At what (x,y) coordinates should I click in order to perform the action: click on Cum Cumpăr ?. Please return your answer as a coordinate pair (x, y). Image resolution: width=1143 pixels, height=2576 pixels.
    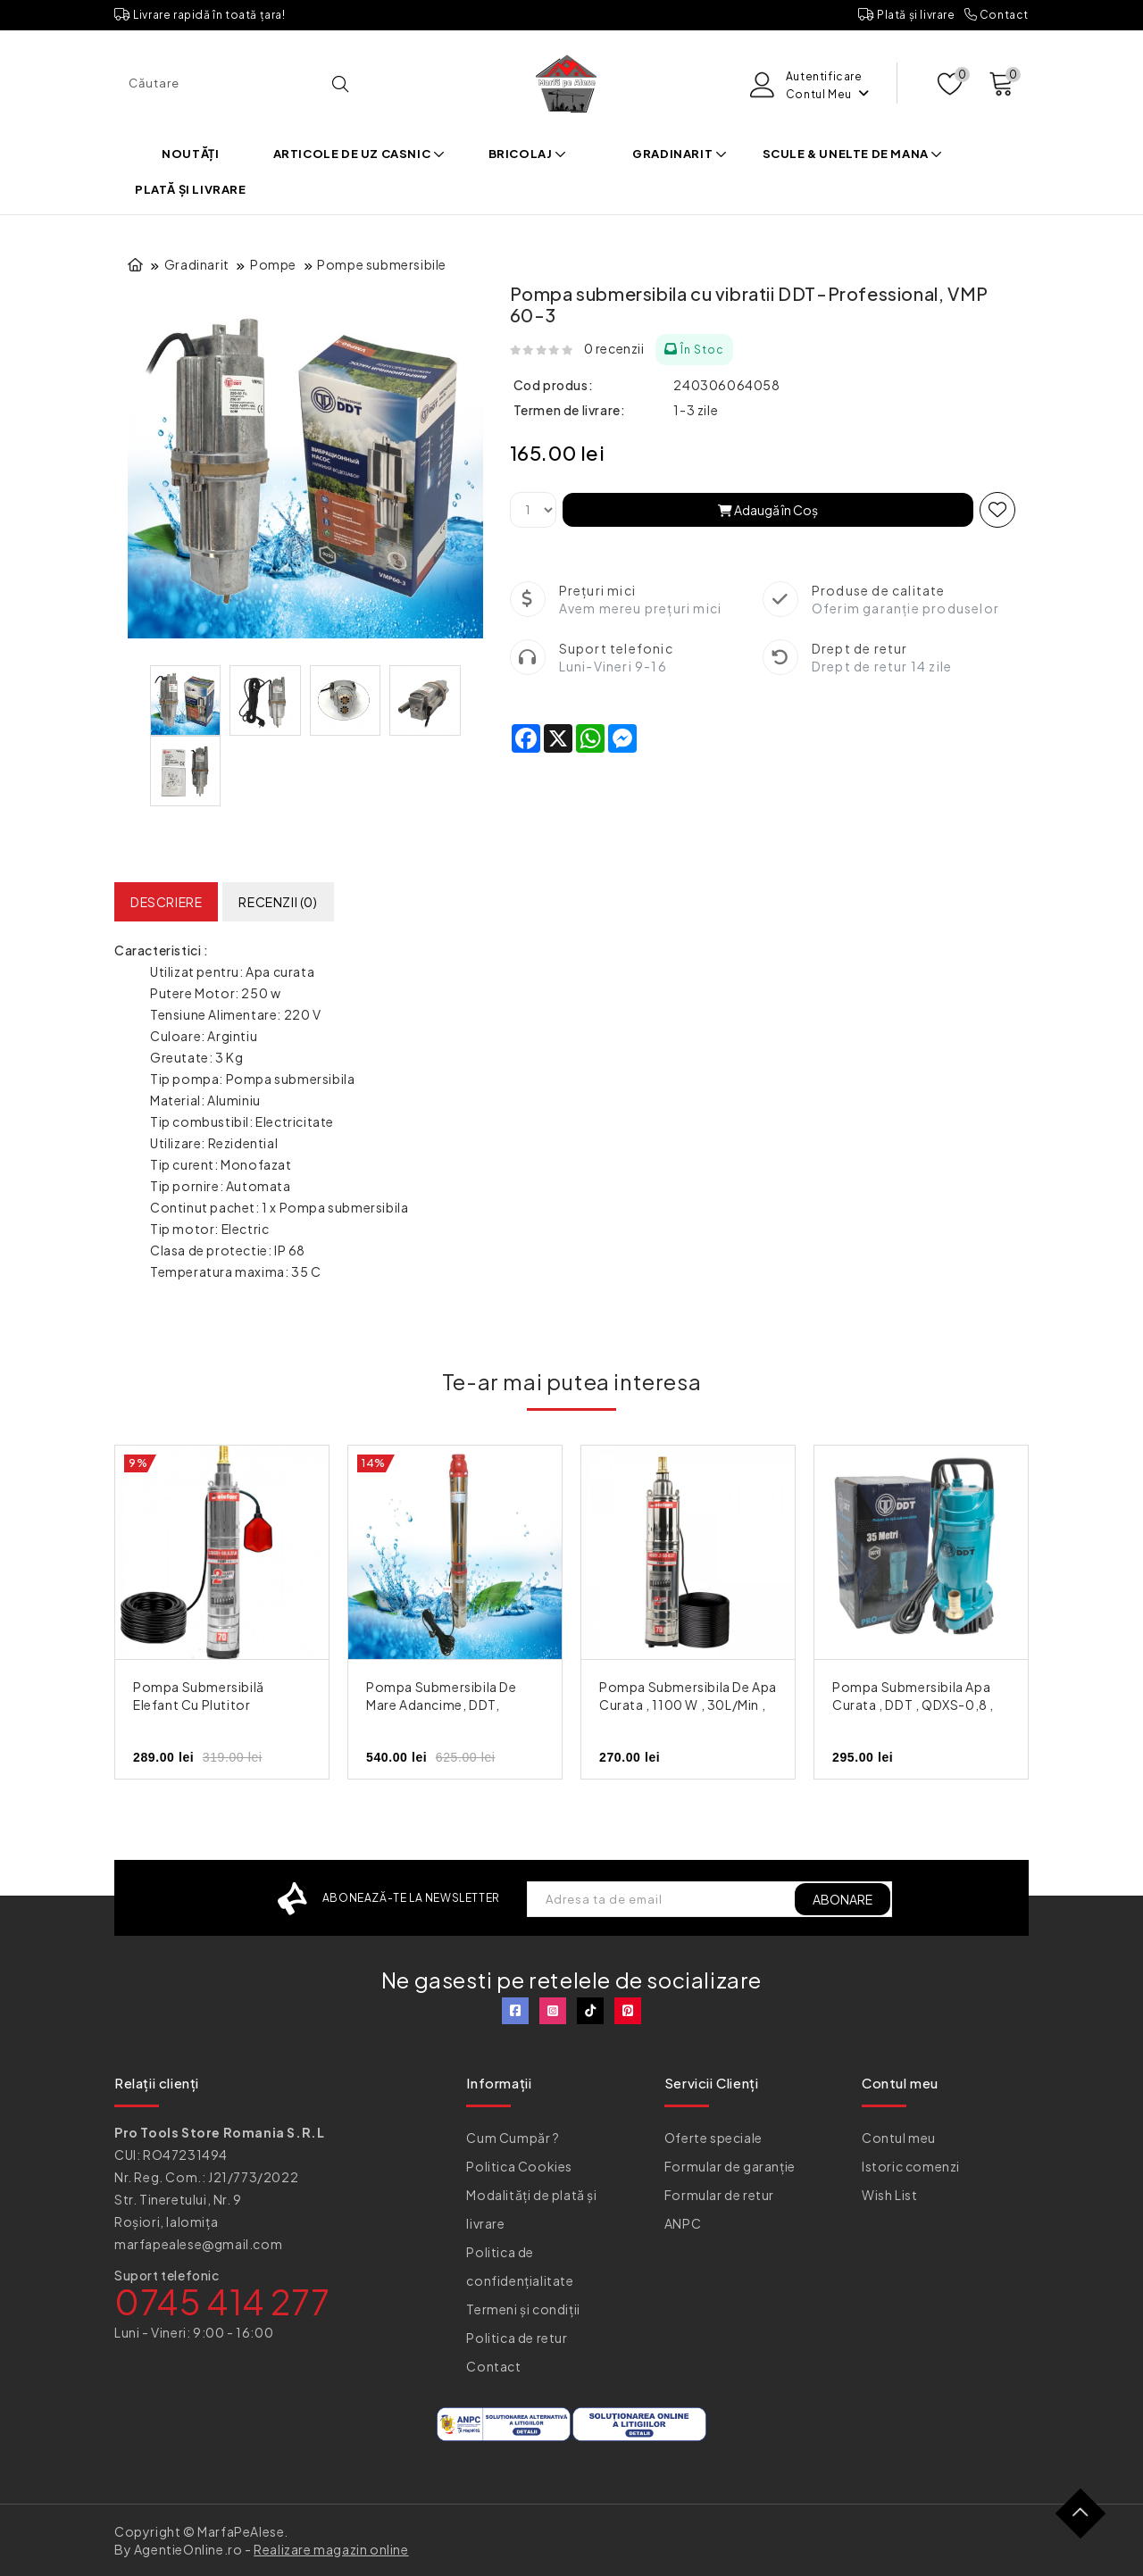
    Looking at the image, I should click on (512, 2138).